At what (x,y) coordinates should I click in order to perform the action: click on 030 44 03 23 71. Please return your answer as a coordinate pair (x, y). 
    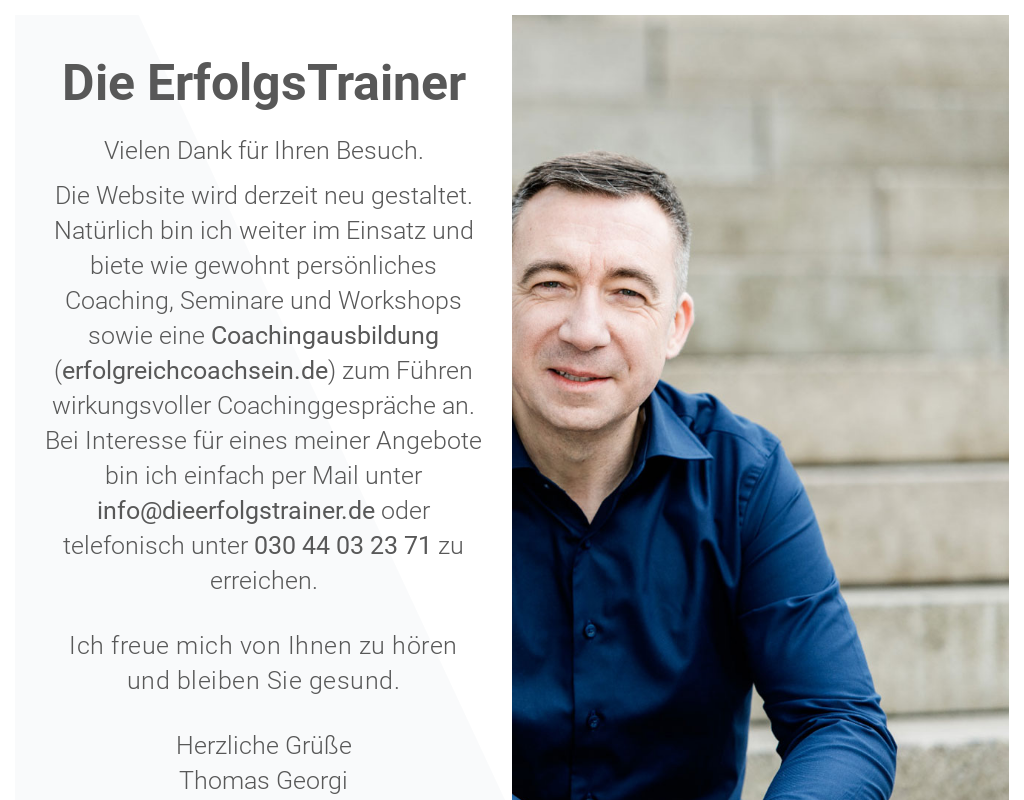
    Looking at the image, I should click on (343, 545).